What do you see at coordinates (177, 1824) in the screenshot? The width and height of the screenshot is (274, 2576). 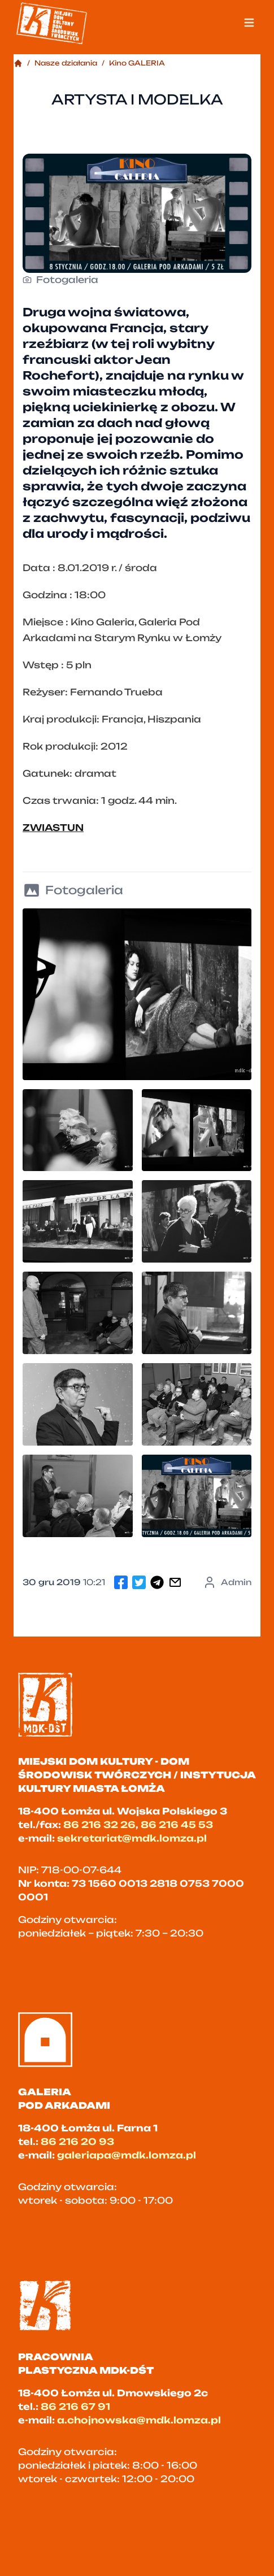 I see `86 216 45 53` at bounding box center [177, 1824].